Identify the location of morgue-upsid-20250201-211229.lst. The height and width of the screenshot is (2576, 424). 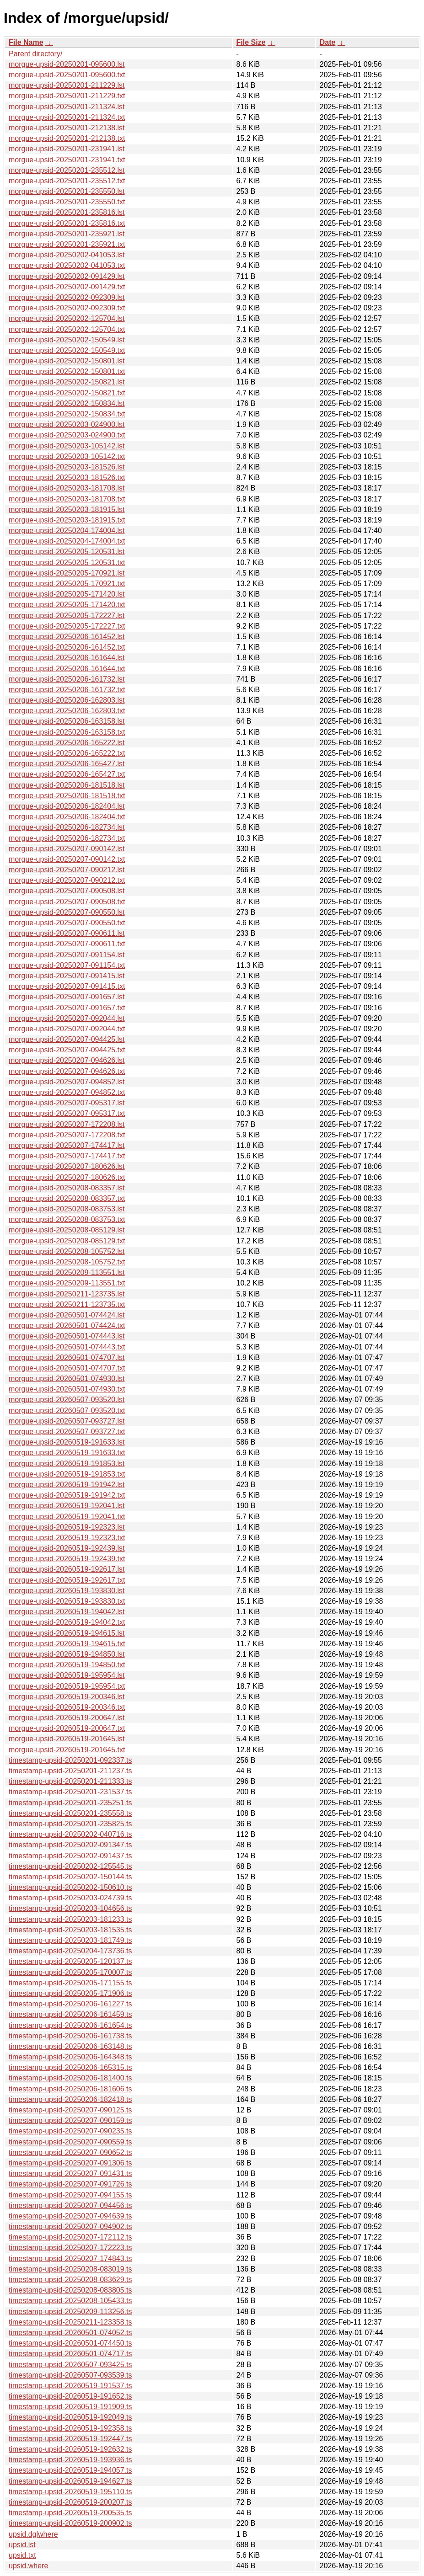
(67, 85).